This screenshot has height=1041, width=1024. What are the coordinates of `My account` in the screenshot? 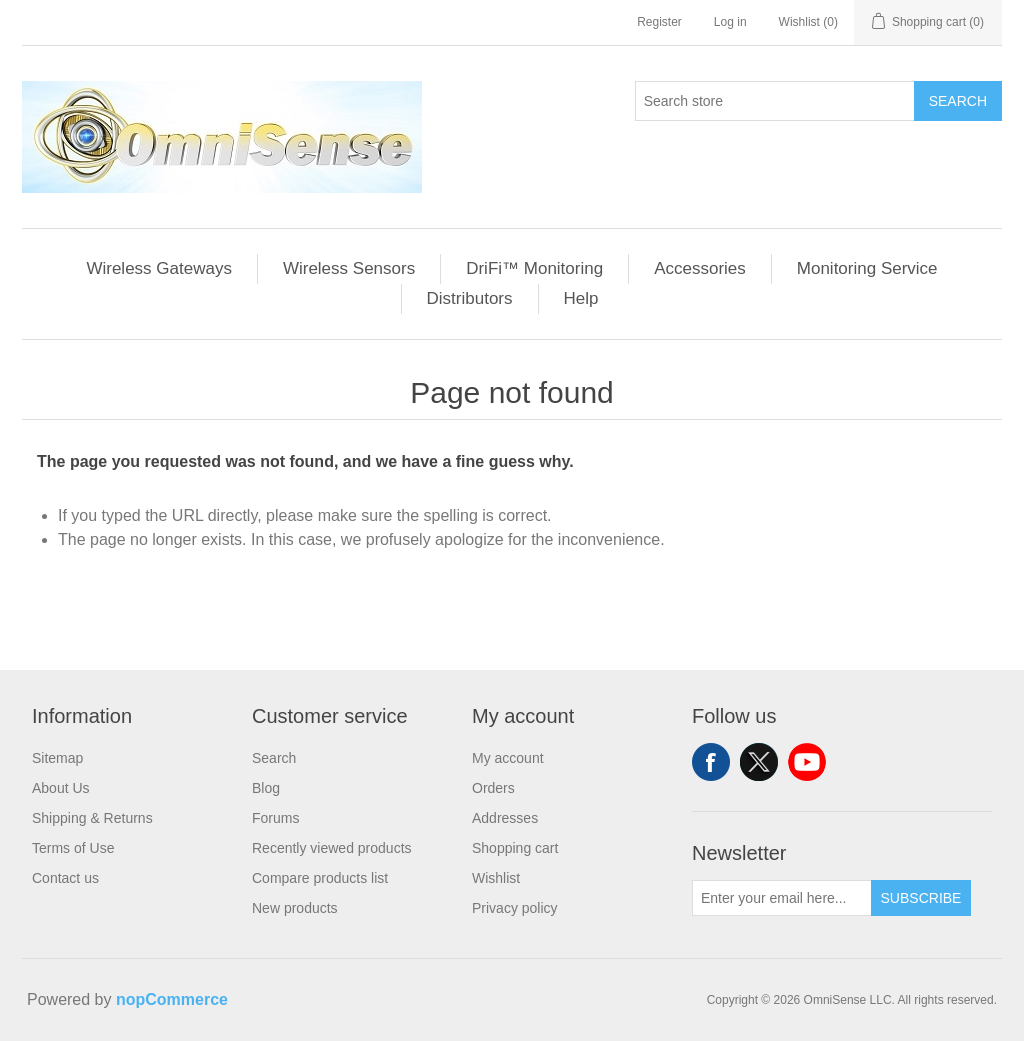 It's located at (508, 758).